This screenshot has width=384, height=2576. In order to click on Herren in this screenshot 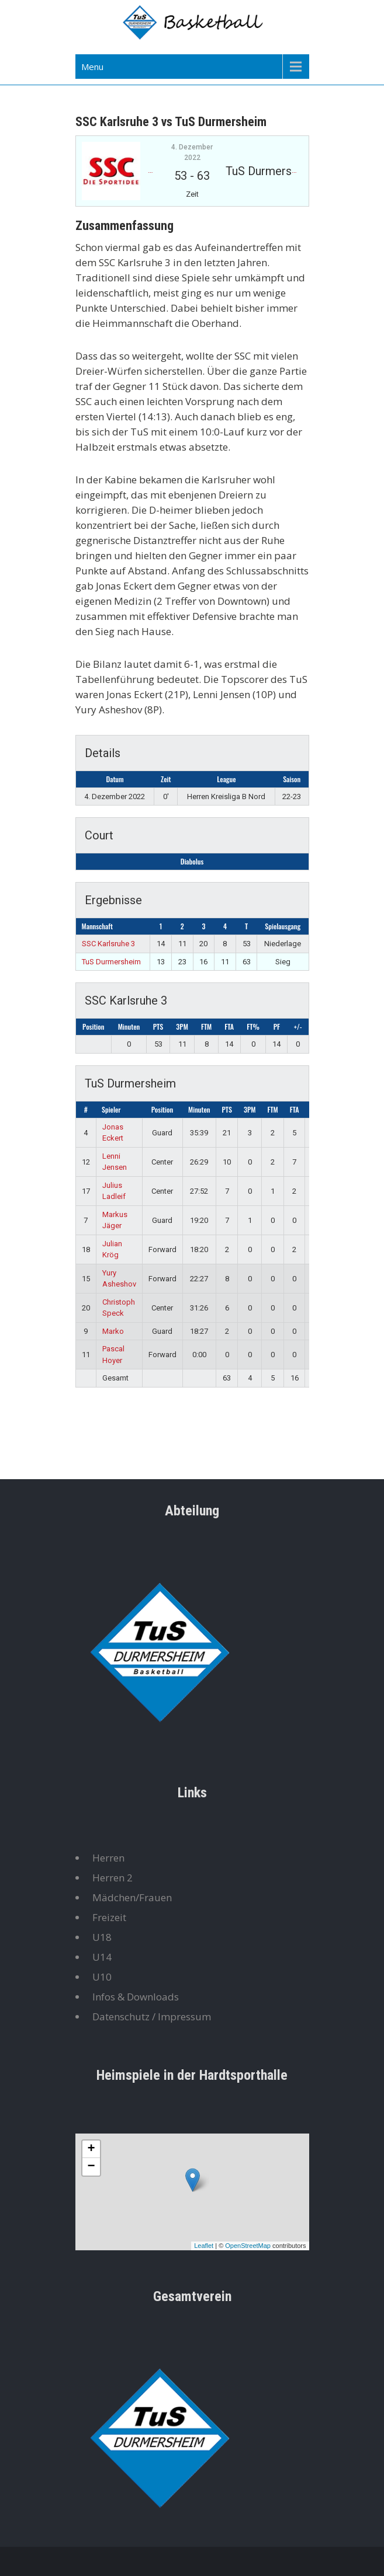, I will do `click(108, 1857)`.